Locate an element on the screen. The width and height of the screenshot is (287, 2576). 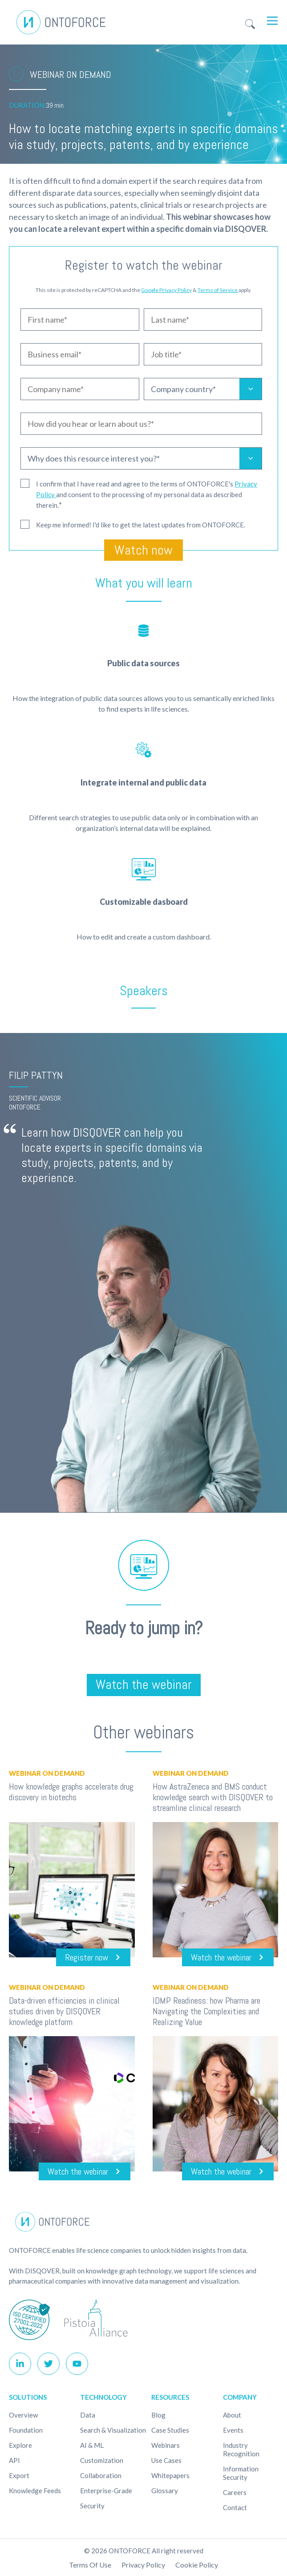
Customization [menuitem] is located at coordinates (101, 2461).